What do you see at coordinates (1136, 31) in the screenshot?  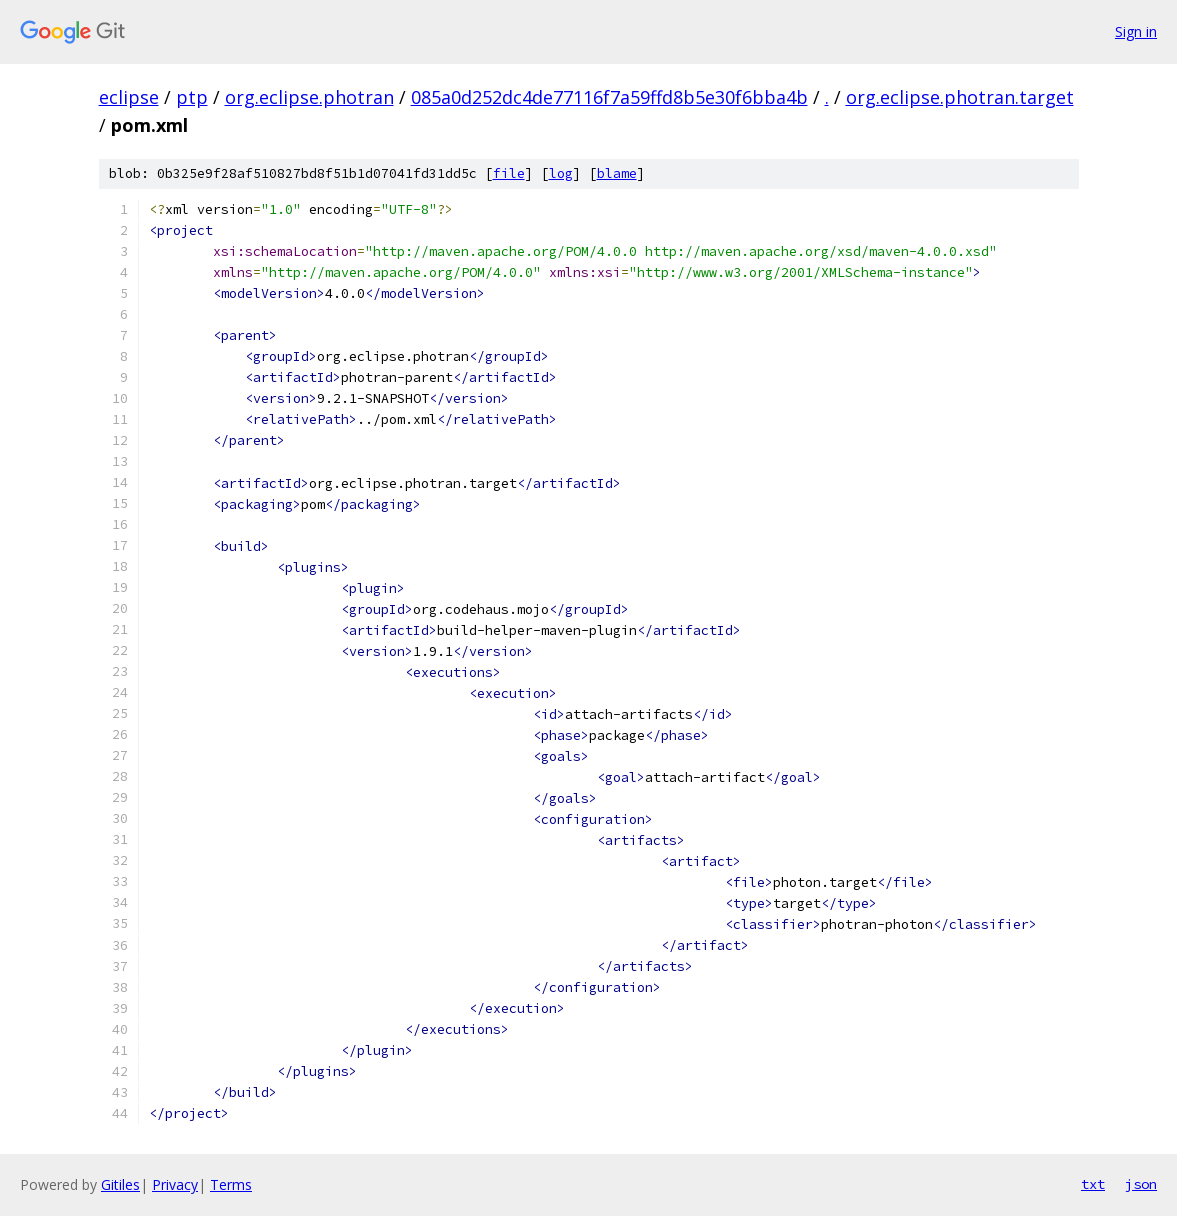 I see `Sign in` at bounding box center [1136, 31].